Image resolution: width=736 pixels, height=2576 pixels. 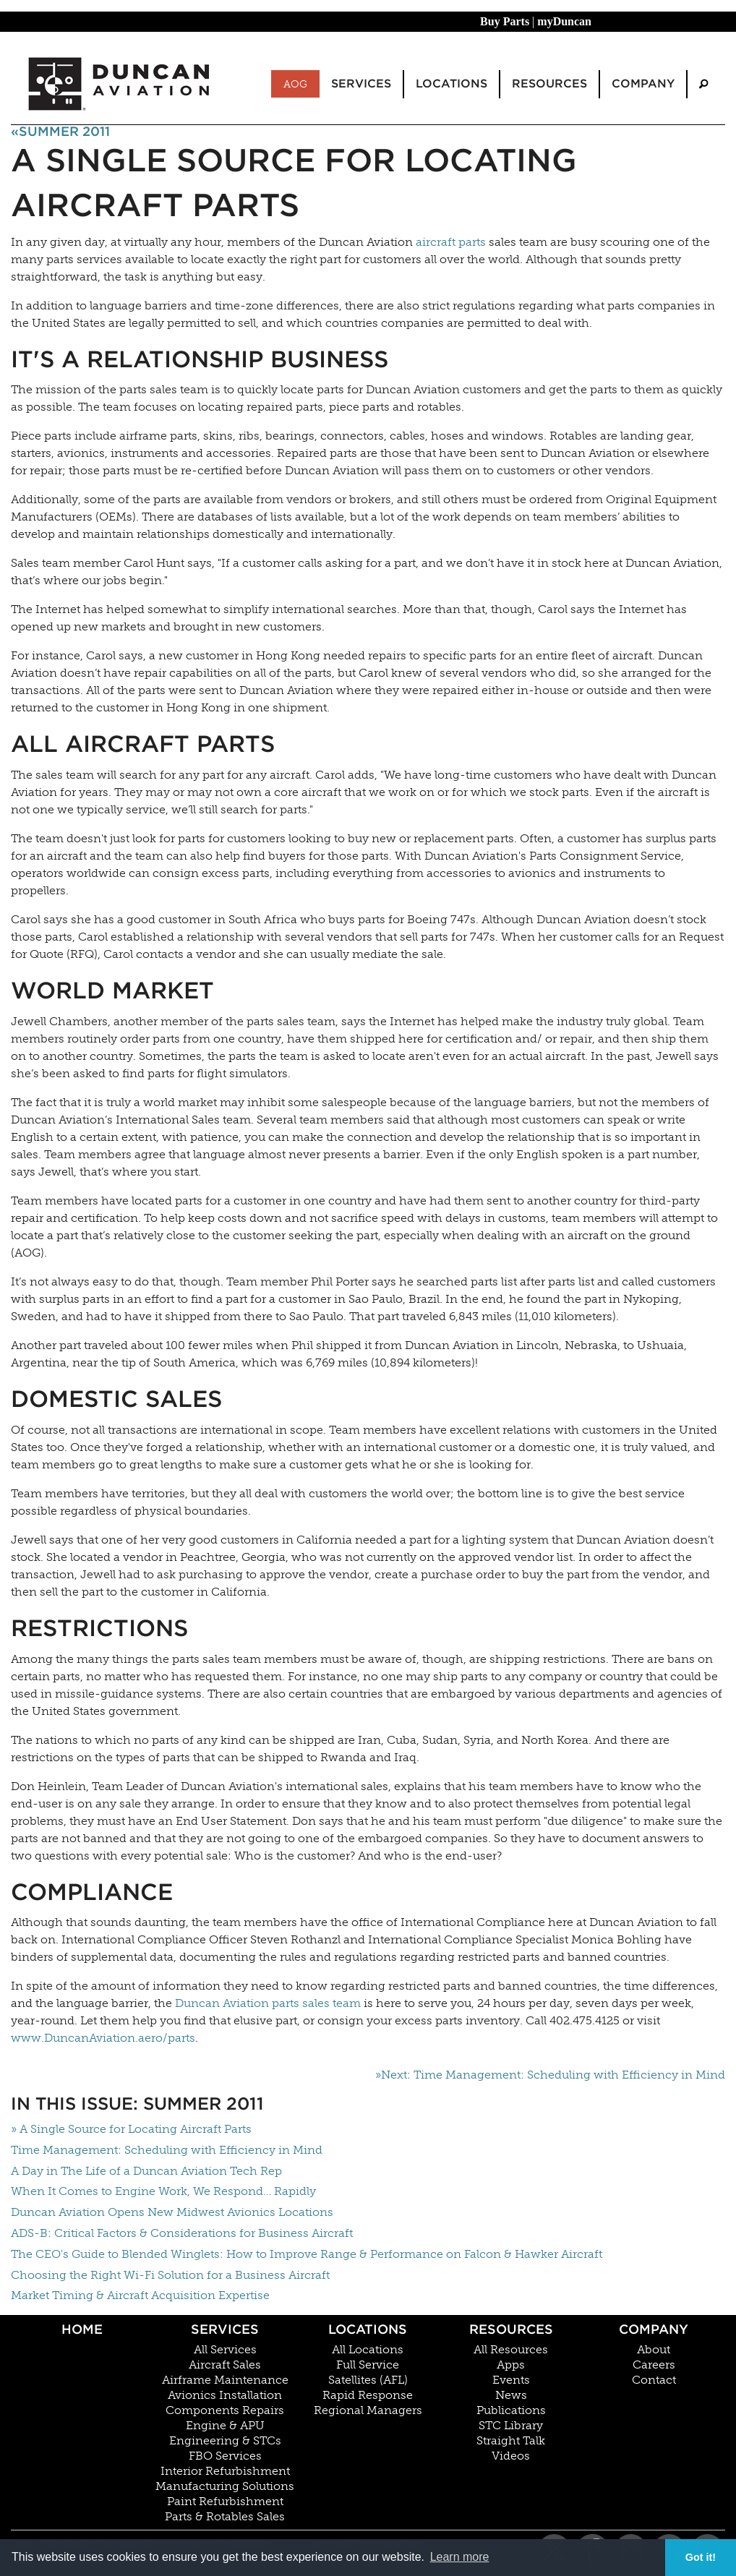 I want to click on Events, so click(x=511, y=2380).